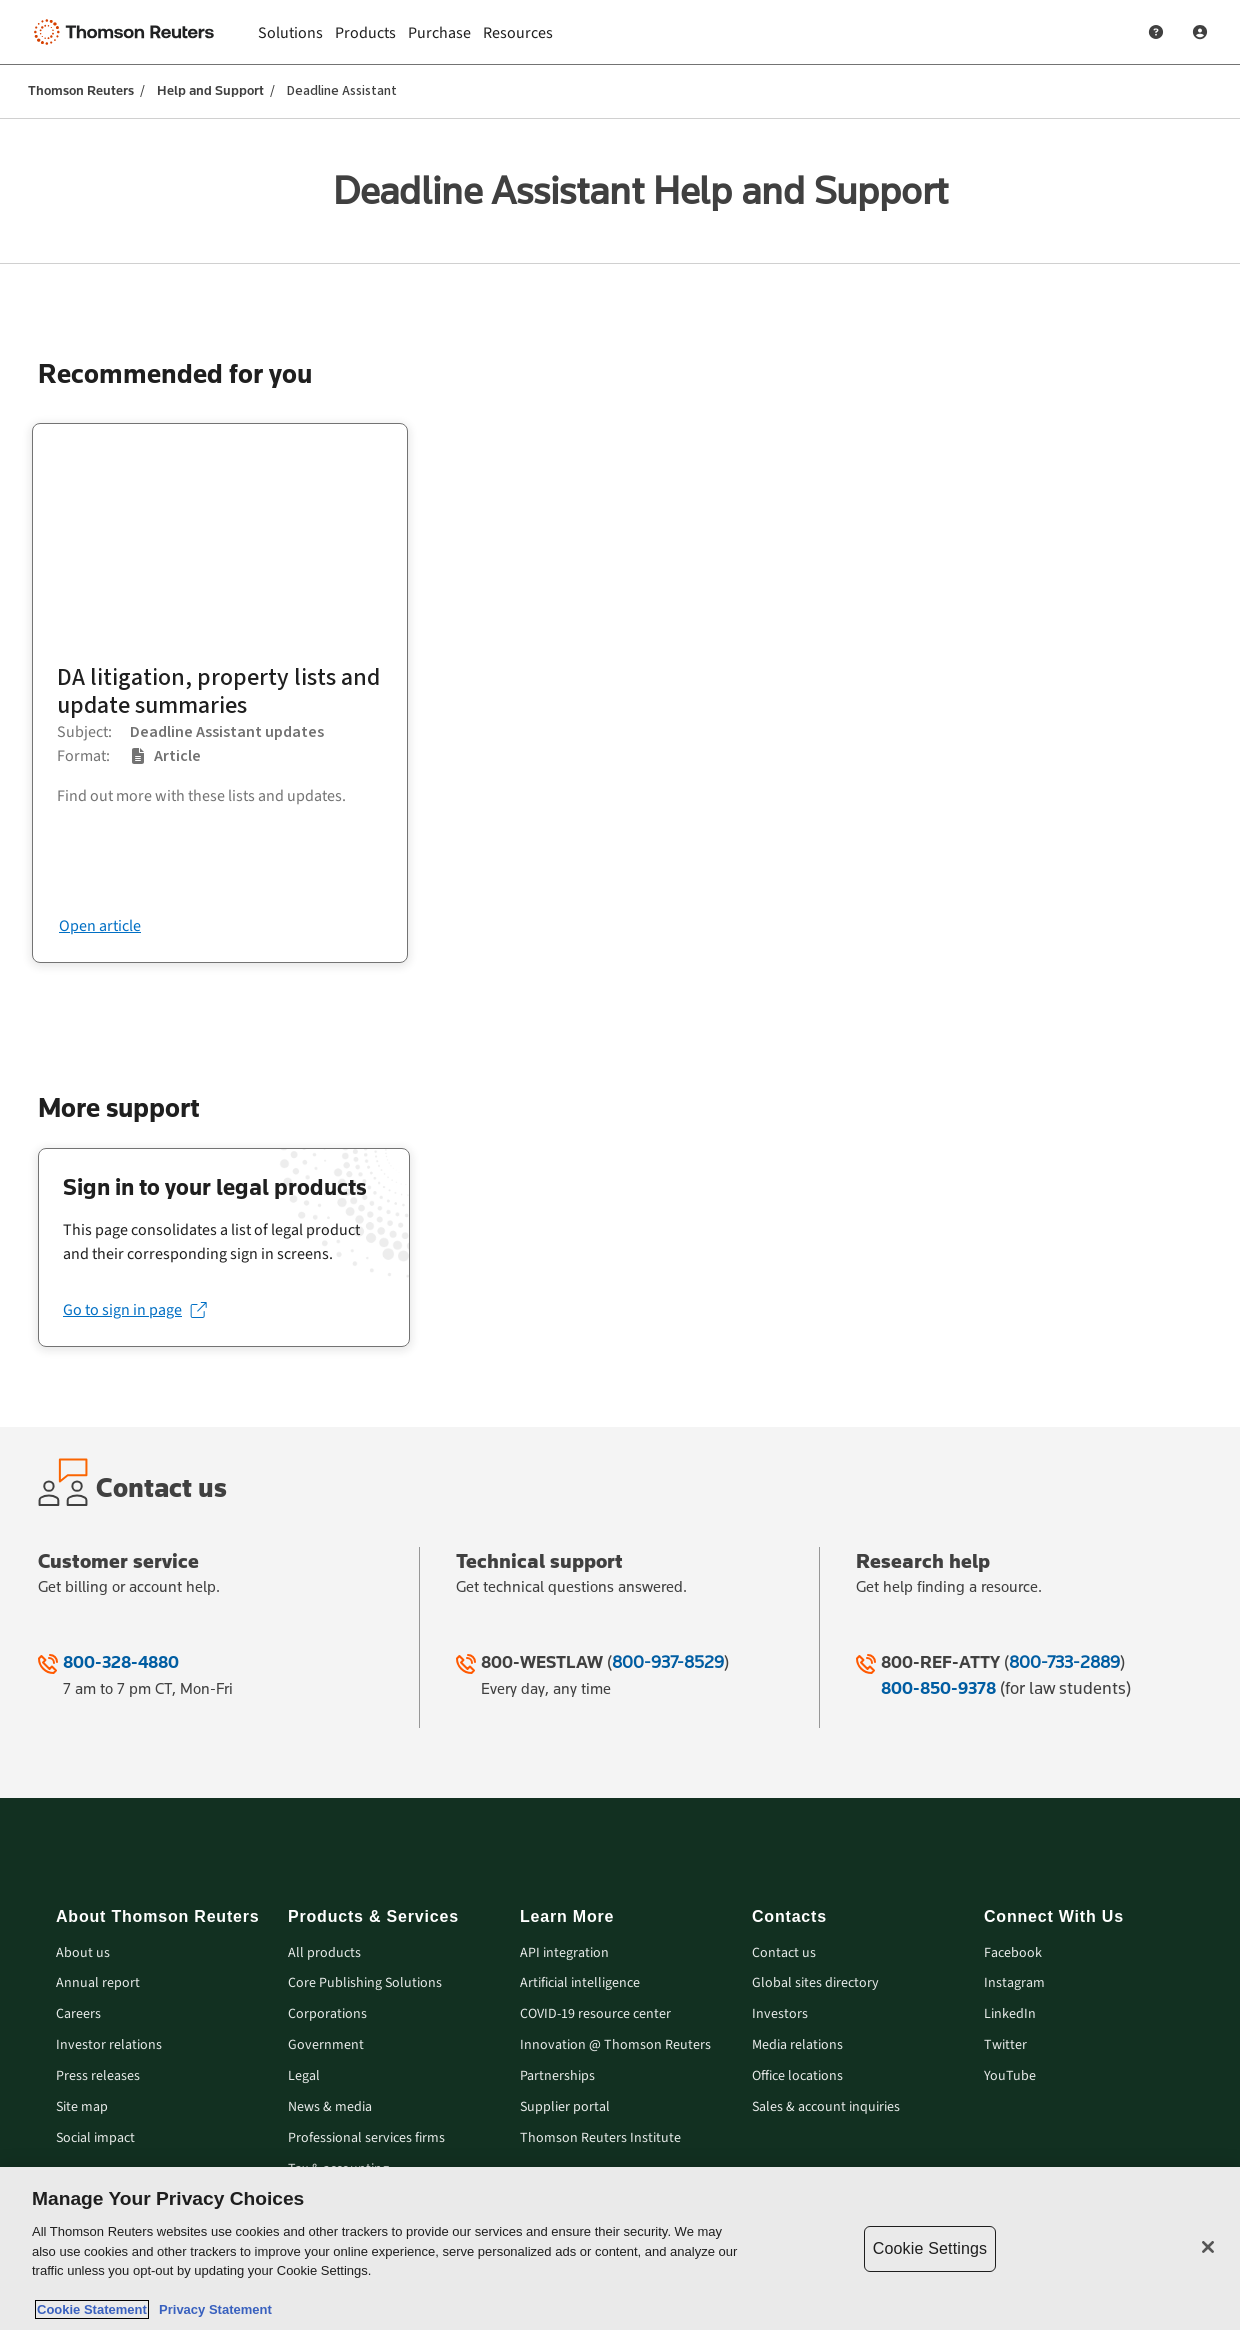 The width and height of the screenshot is (1240, 2330). Describe the element at coordinates (128, 32) in the screenshot. I see `[Thomson Reuters Logo]` at that location.